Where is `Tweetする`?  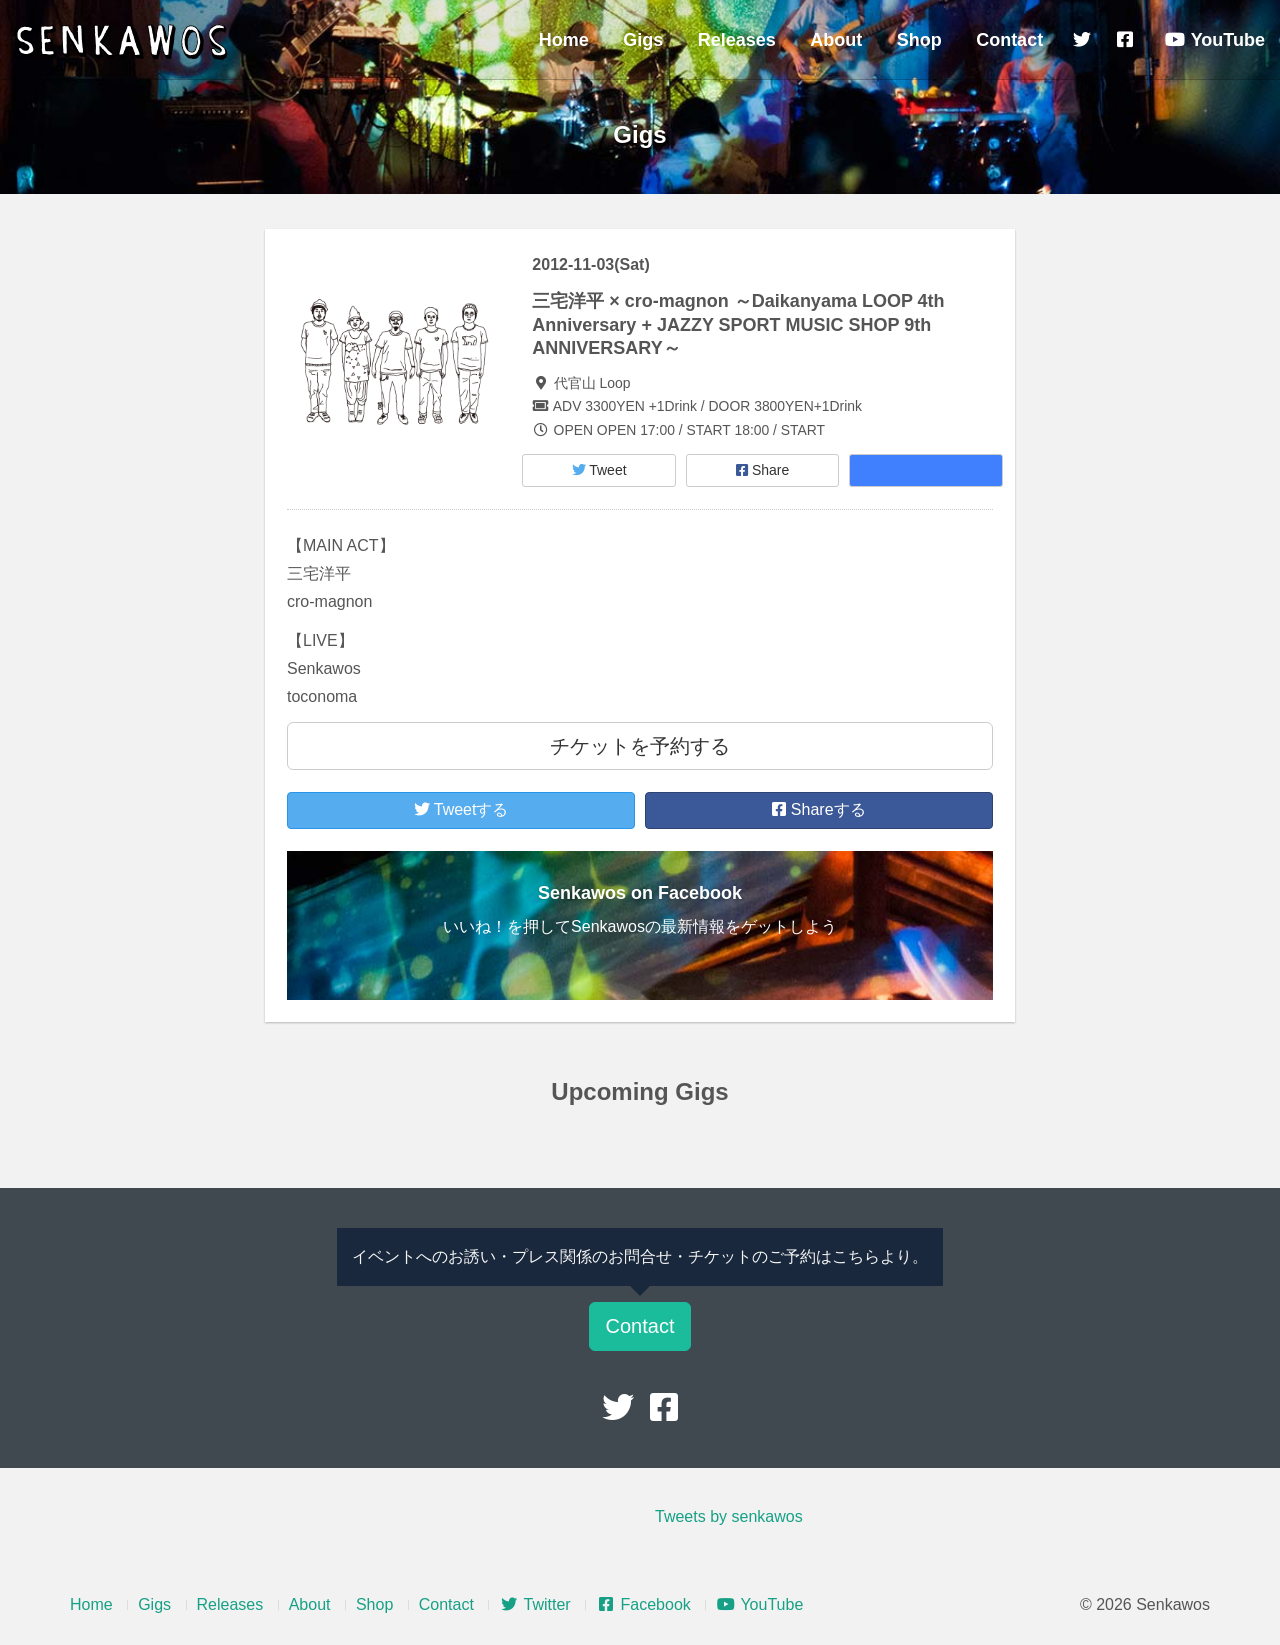 Tweetする is located at coordinates (461, 809).